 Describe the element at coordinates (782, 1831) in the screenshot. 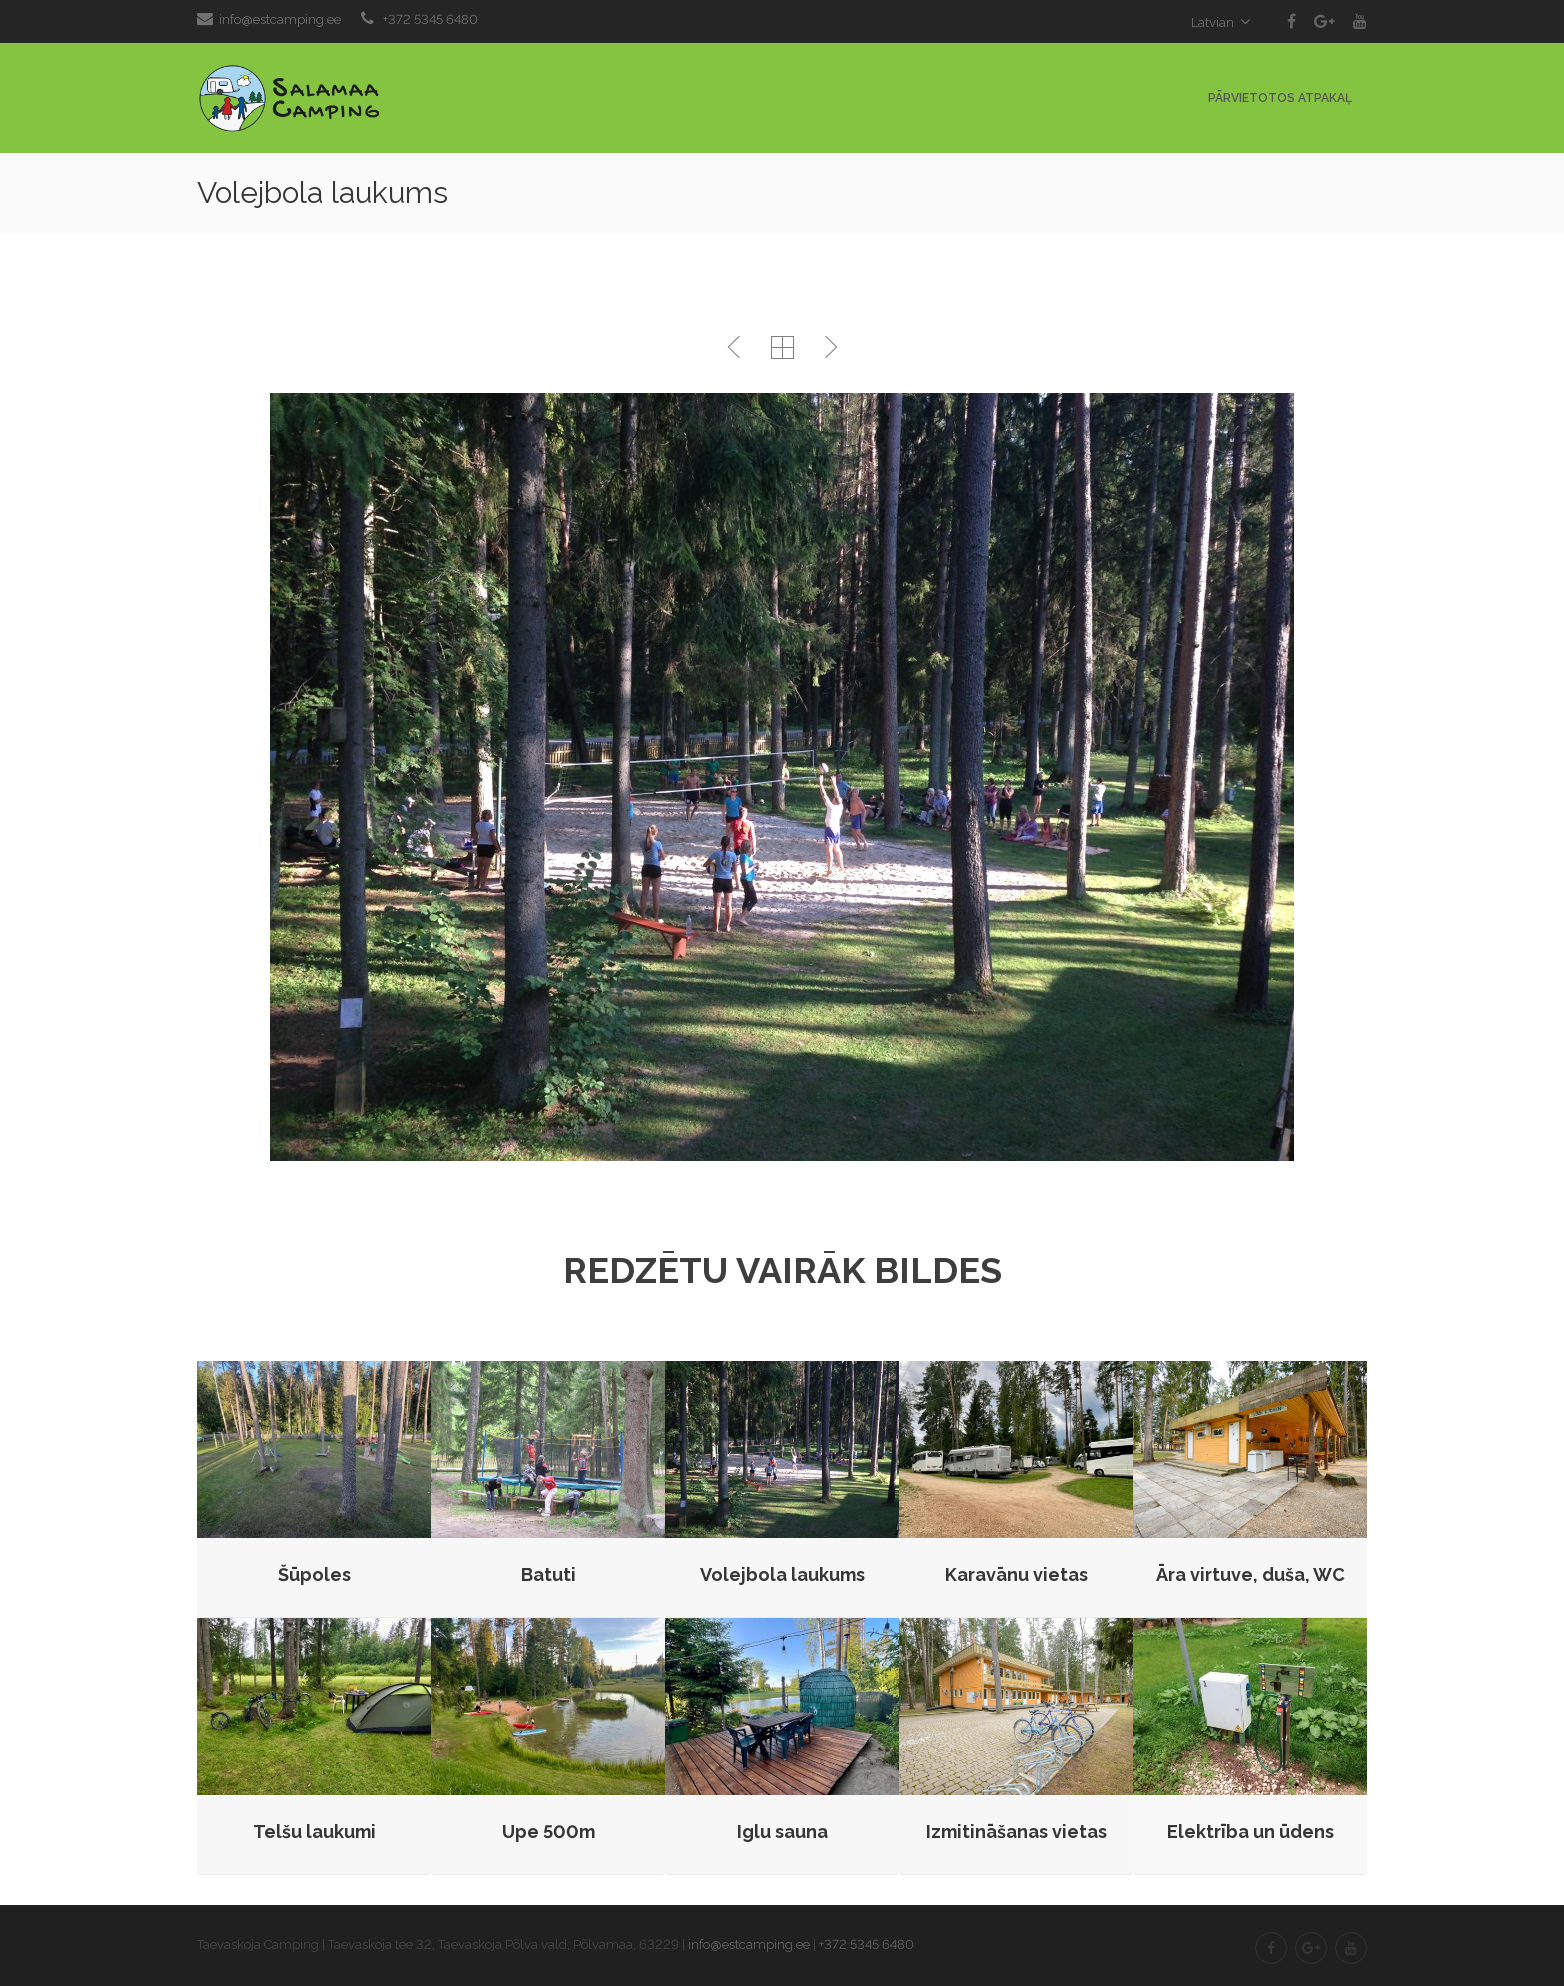

I see `Iglu sauna` at that location.